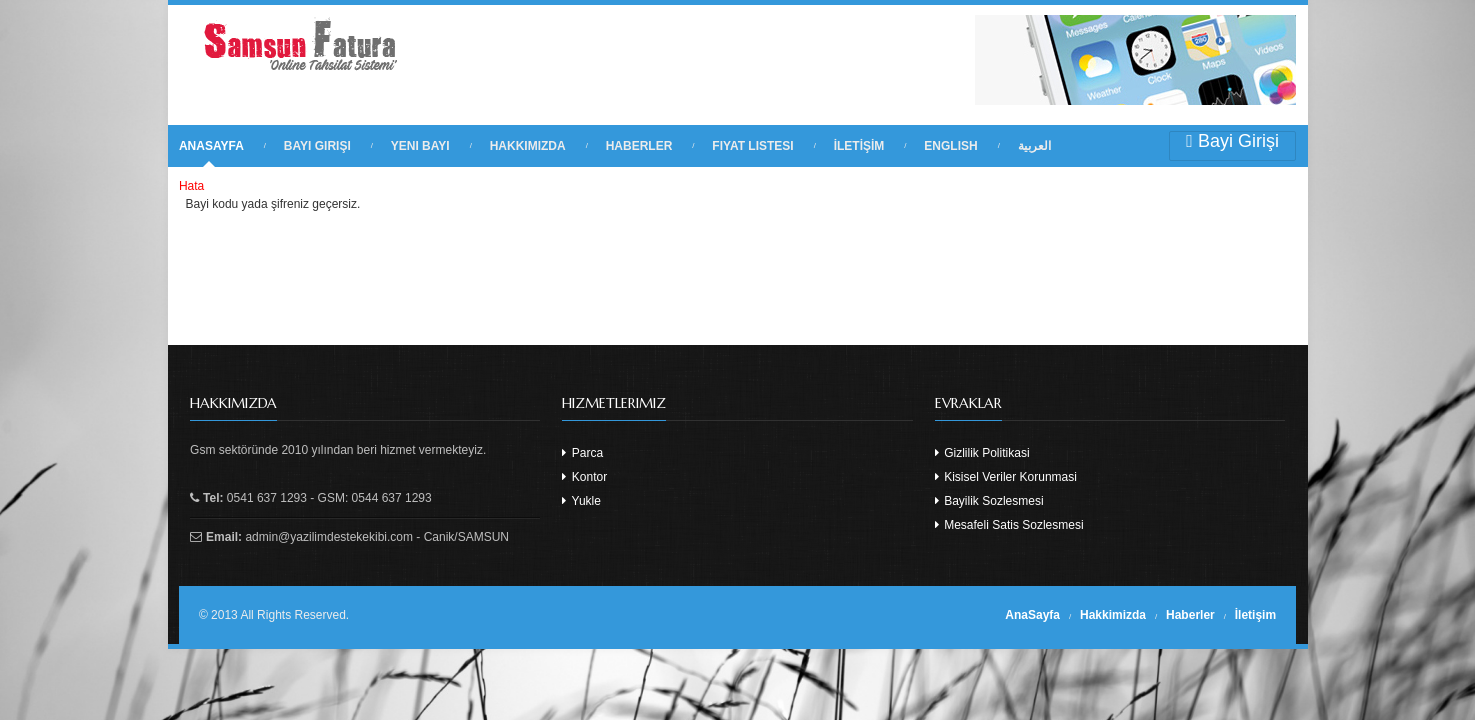 This screenshot has width=1475, height=720. What do you see at coordinates (1190, 615) in the screenshot?
I see `Haberler` at bounding box center [1190, 615].